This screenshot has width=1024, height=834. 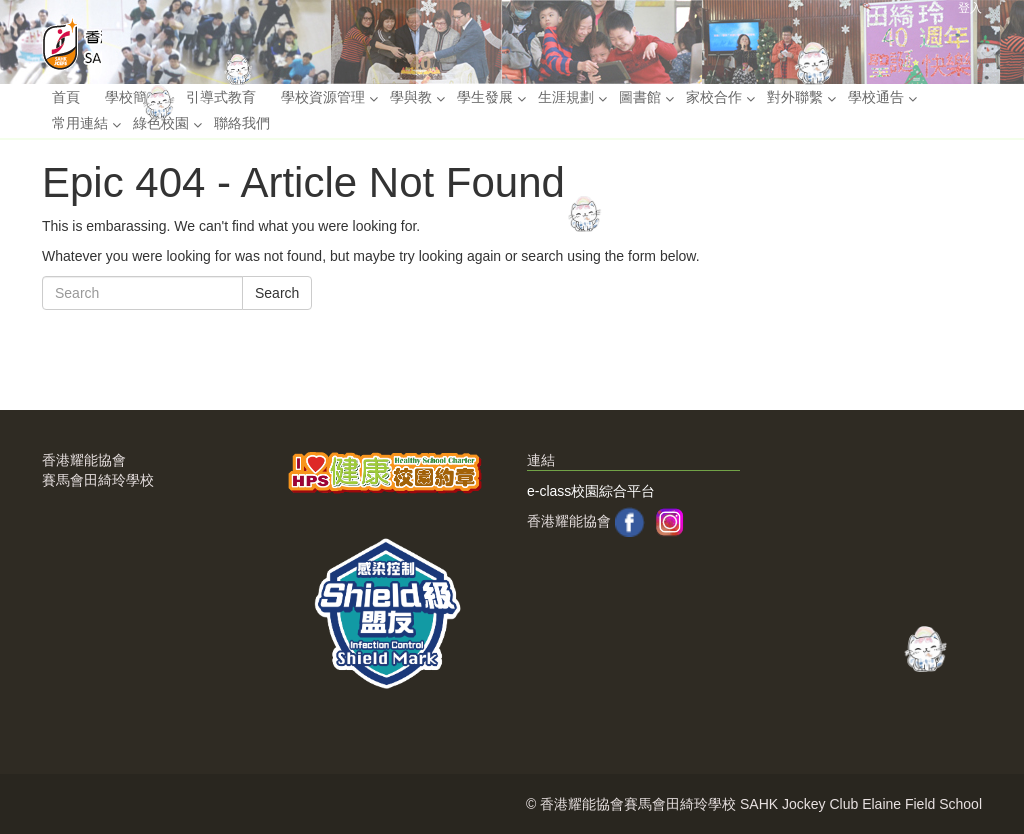 What do you see at coordinates (411, 97) in the screenshot?
I see `學與教` at bounding box center [411, 97].